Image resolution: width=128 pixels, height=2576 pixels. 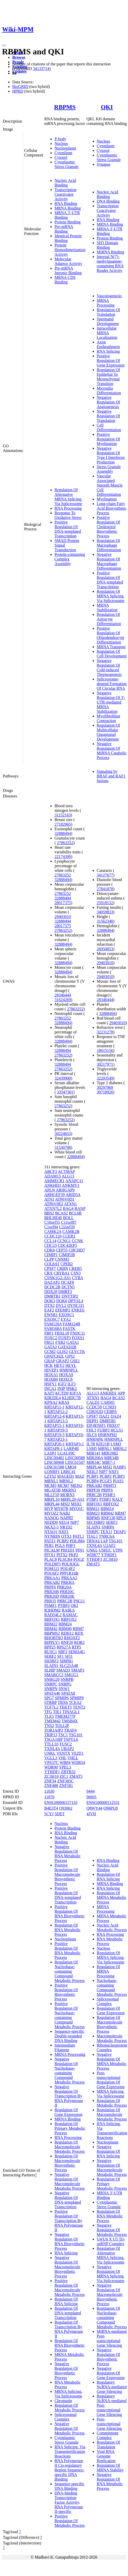 I want to click on POGZ, so click(x=78, y=1559).